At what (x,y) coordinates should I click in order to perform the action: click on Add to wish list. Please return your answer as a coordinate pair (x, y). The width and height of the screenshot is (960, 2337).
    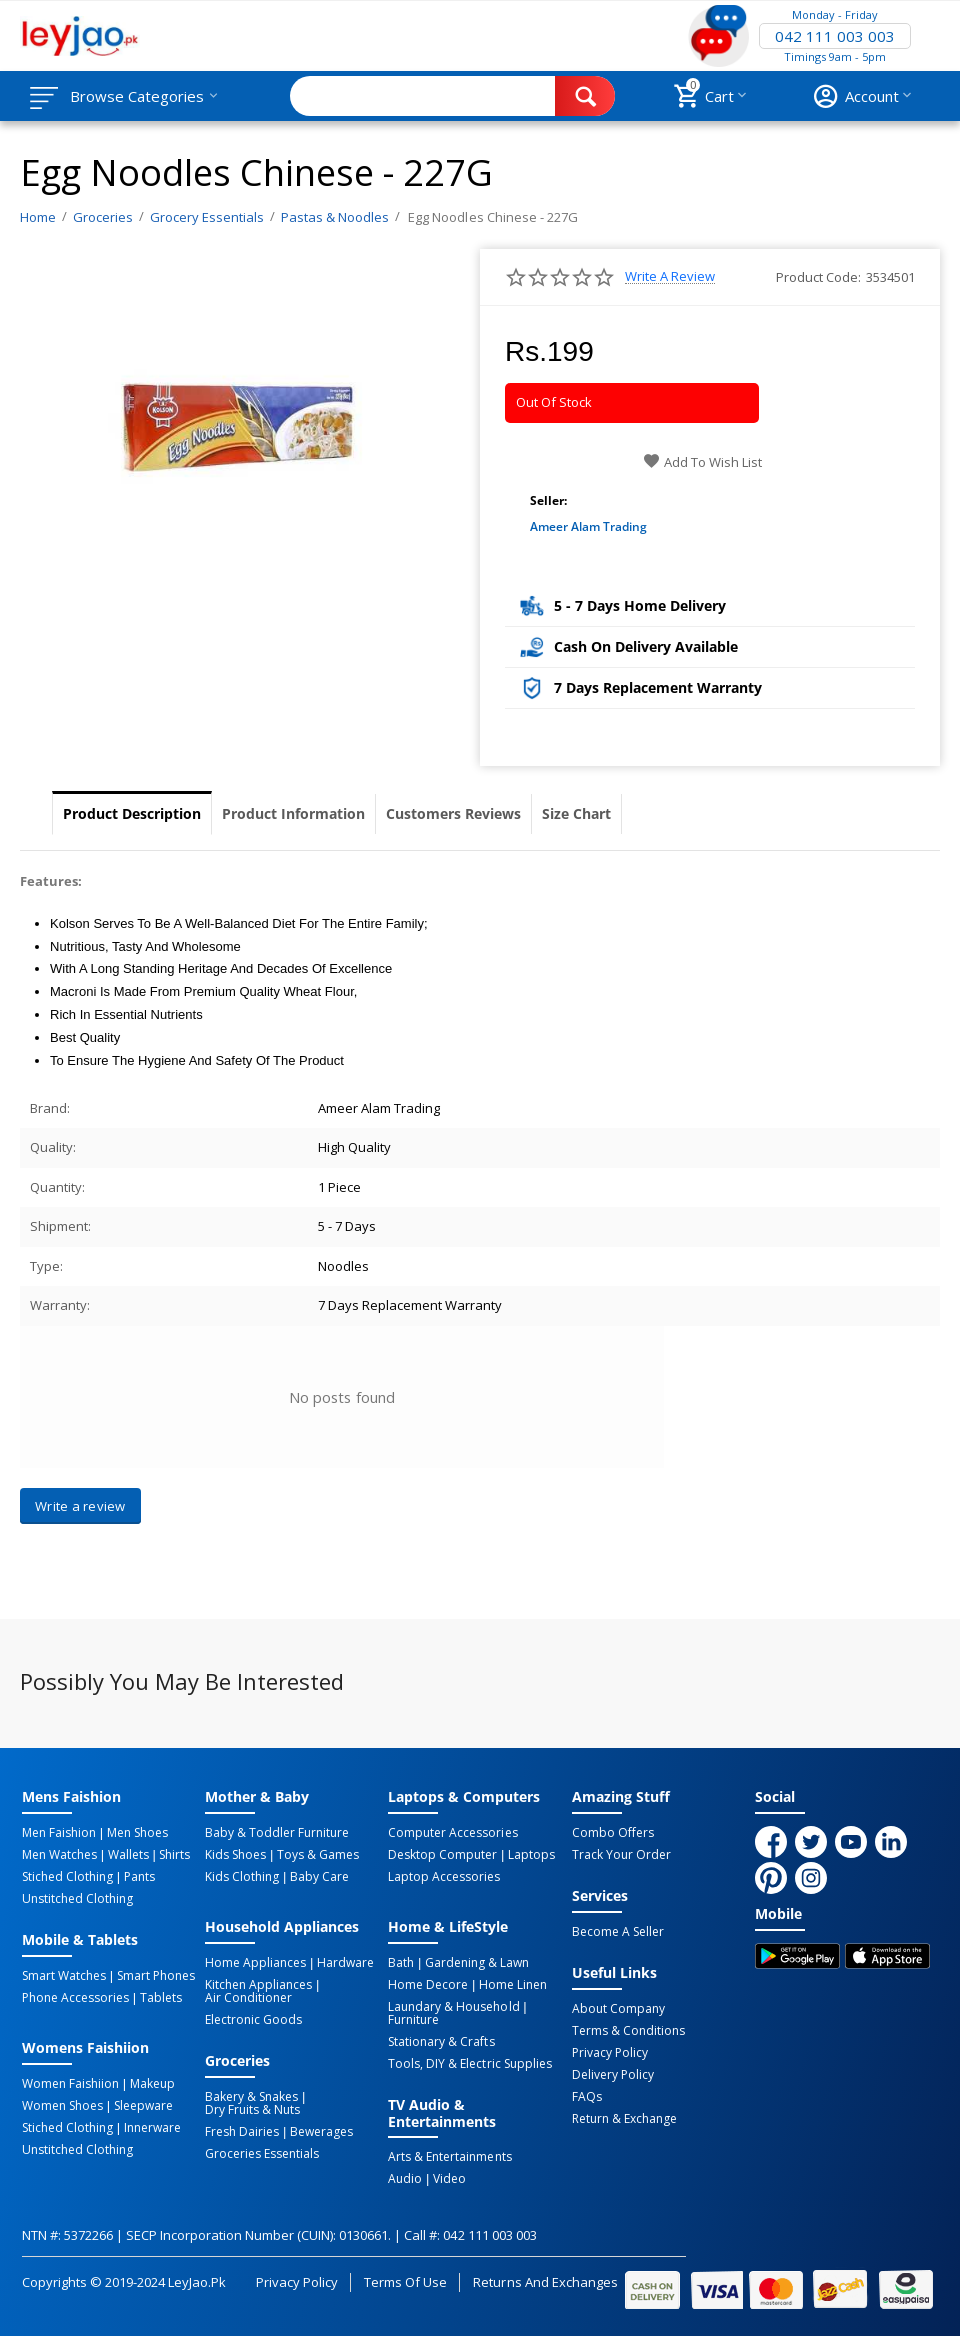
    Looking at the image, I should click on (702, 462).